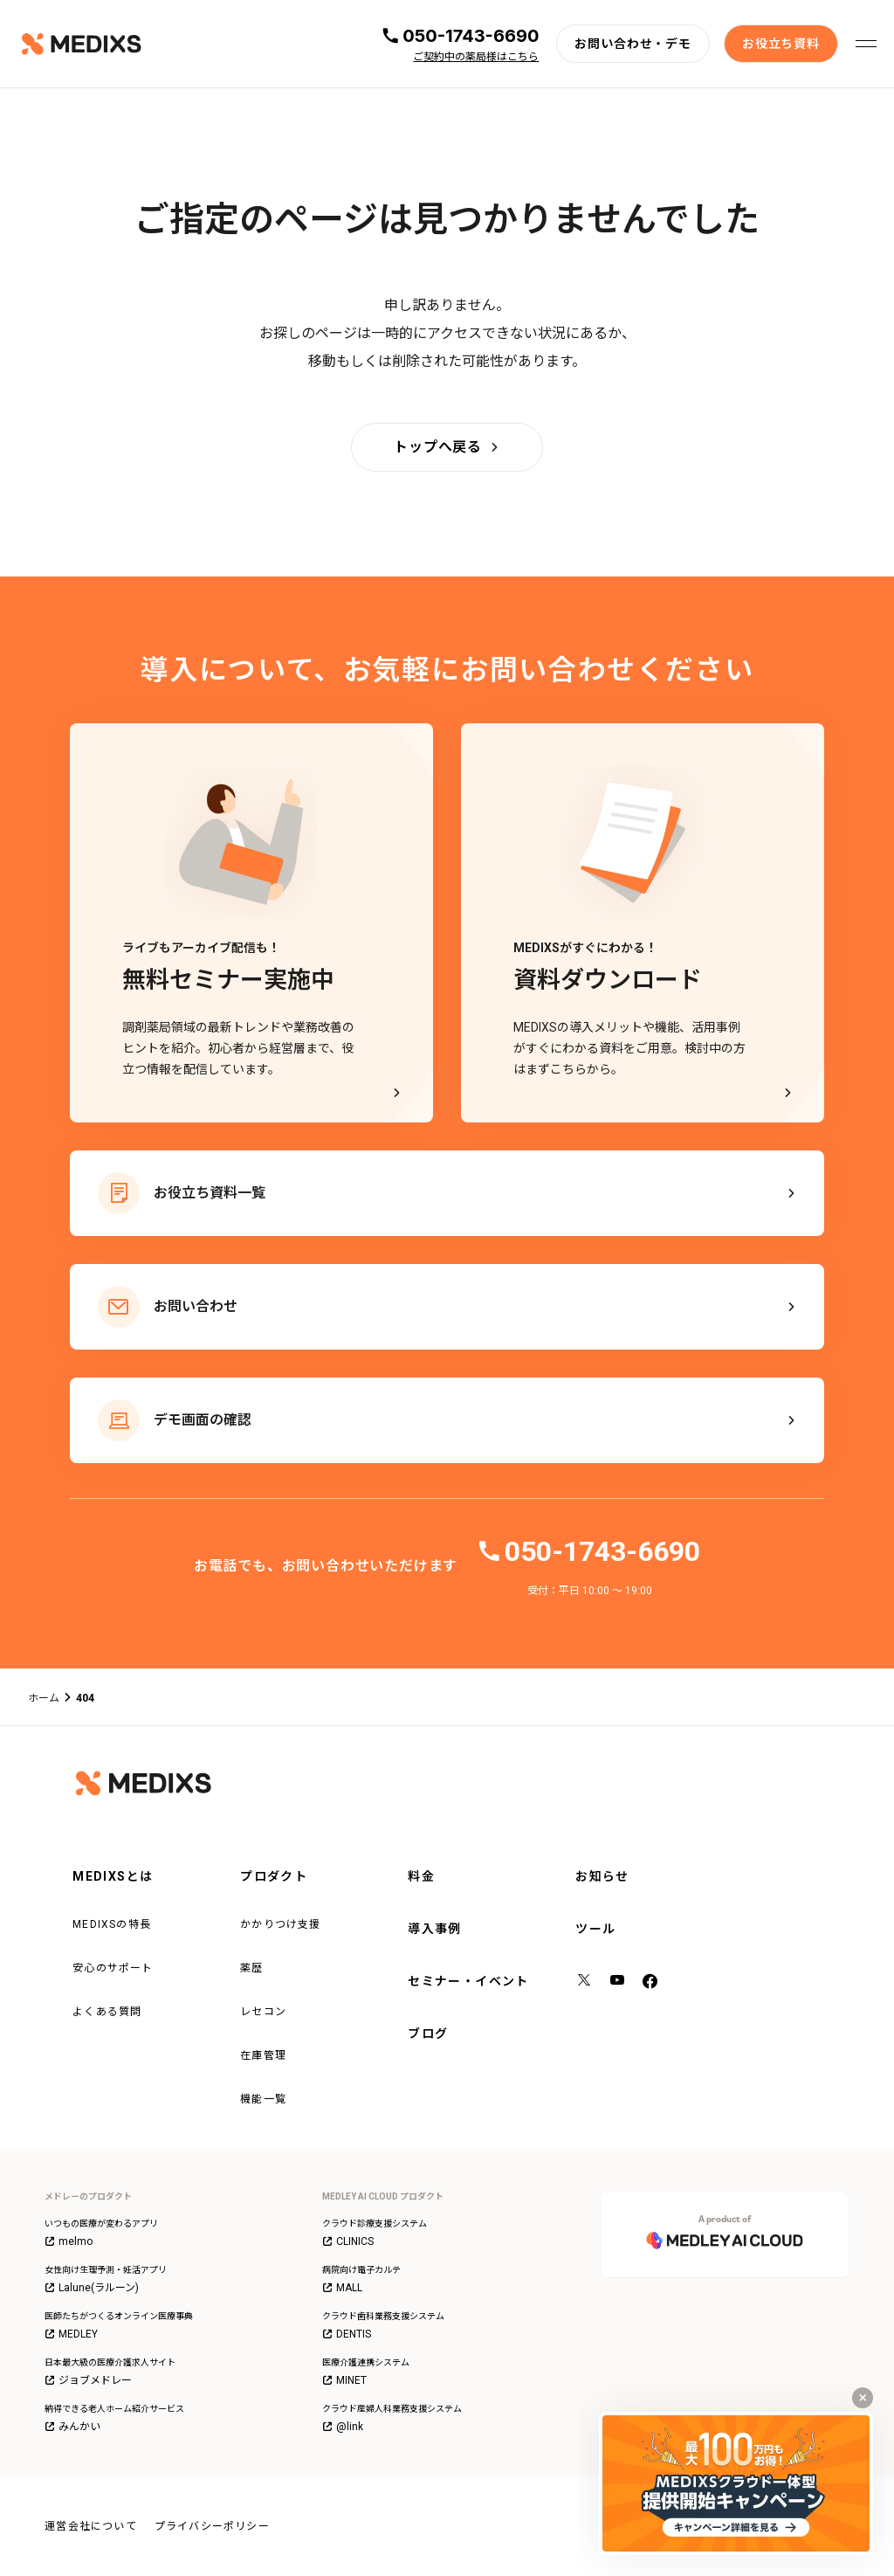  I want to click on 薬歴, so click(251, 1968).